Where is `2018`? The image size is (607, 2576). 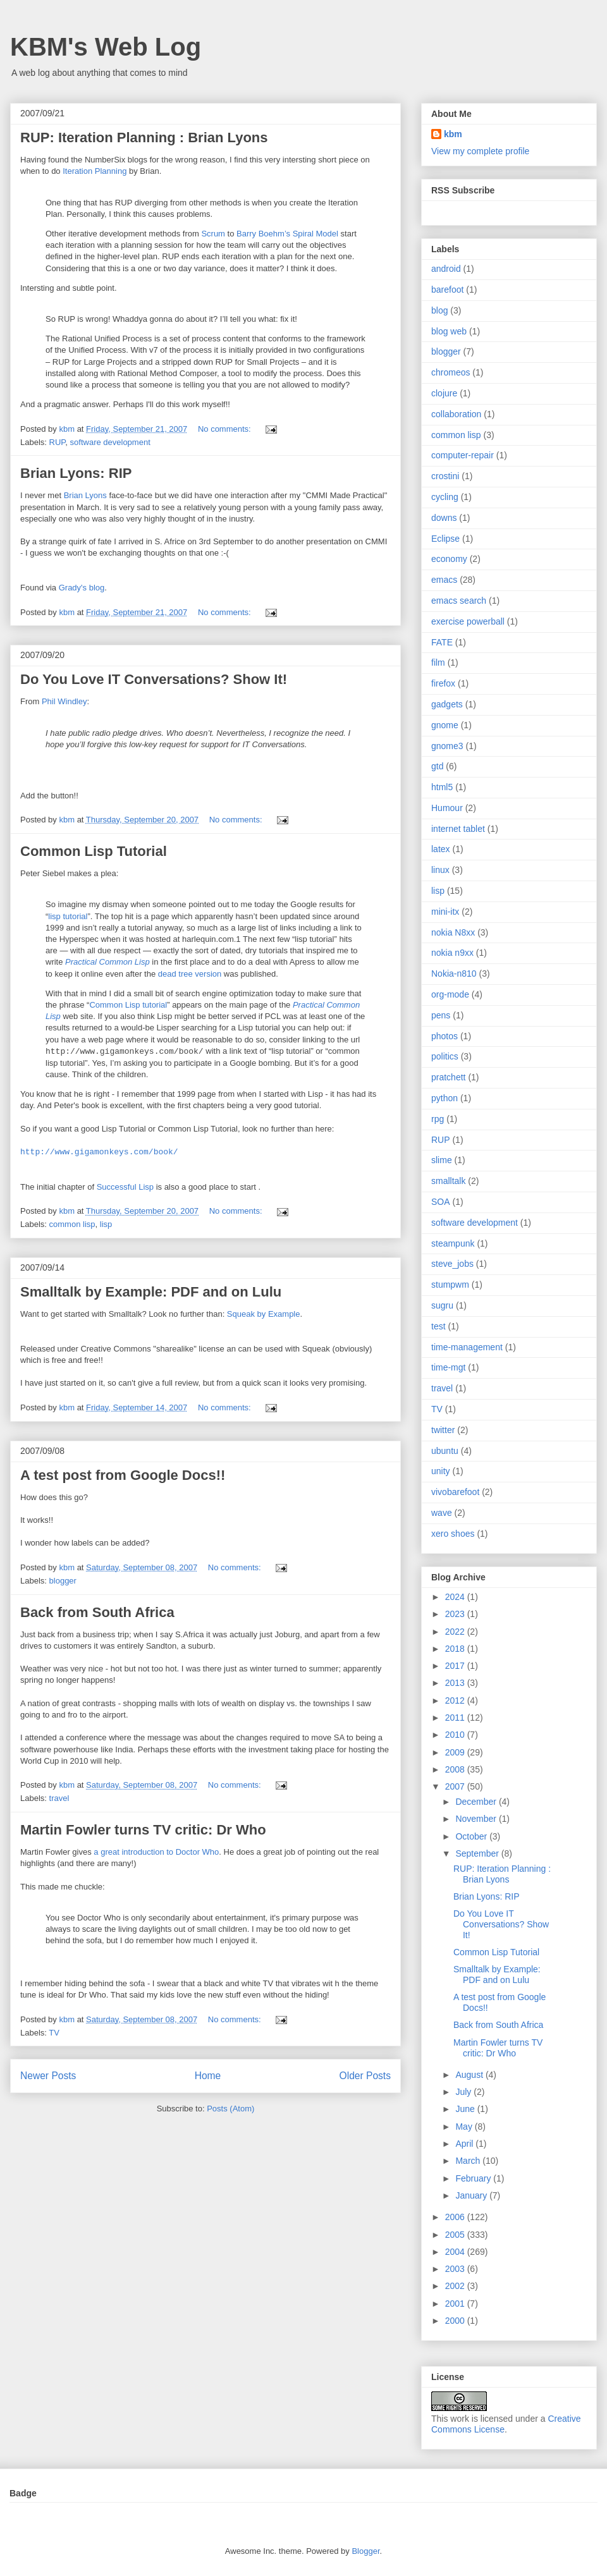 2018 is located at coordinates (456, 1649).